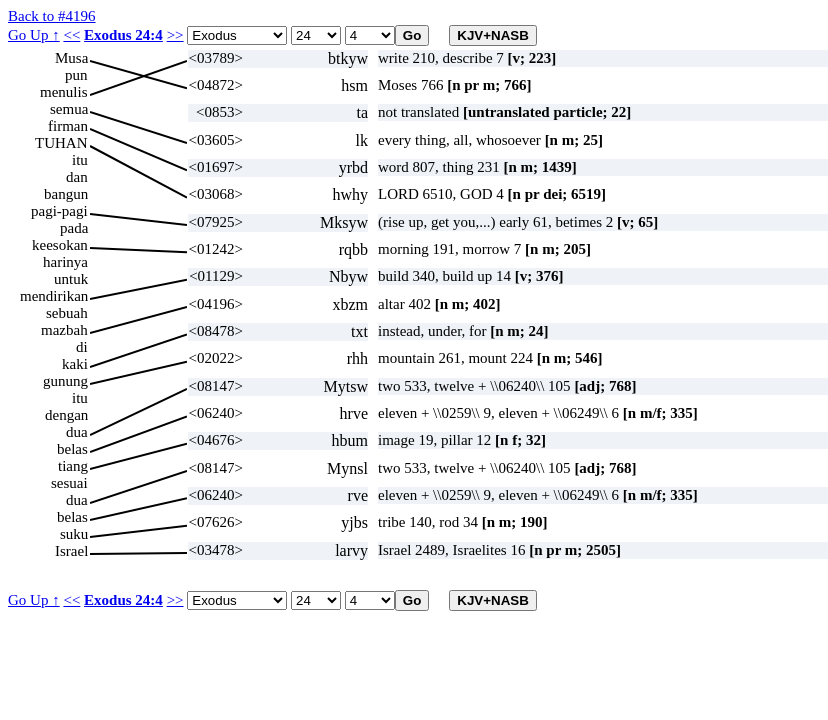 The height and width of the screenshot is (720, 828). I want to click on bangun, so click(66, 194).